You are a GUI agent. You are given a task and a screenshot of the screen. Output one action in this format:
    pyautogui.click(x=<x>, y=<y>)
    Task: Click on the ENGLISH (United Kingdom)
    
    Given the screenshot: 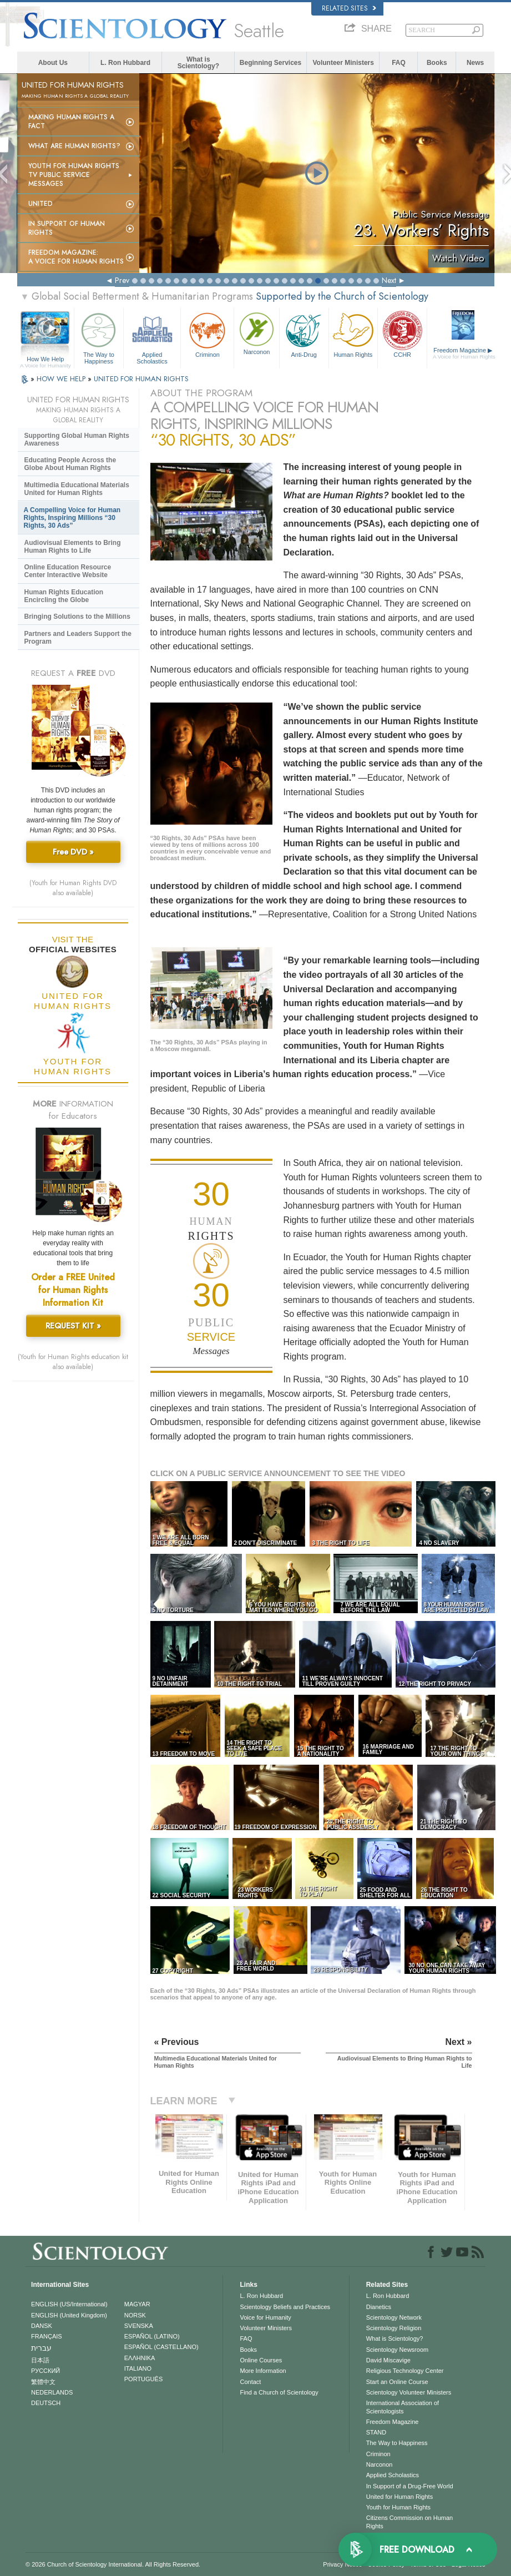 What is the action you would take?
    pyautogui.click(x=69, y=2315)
    